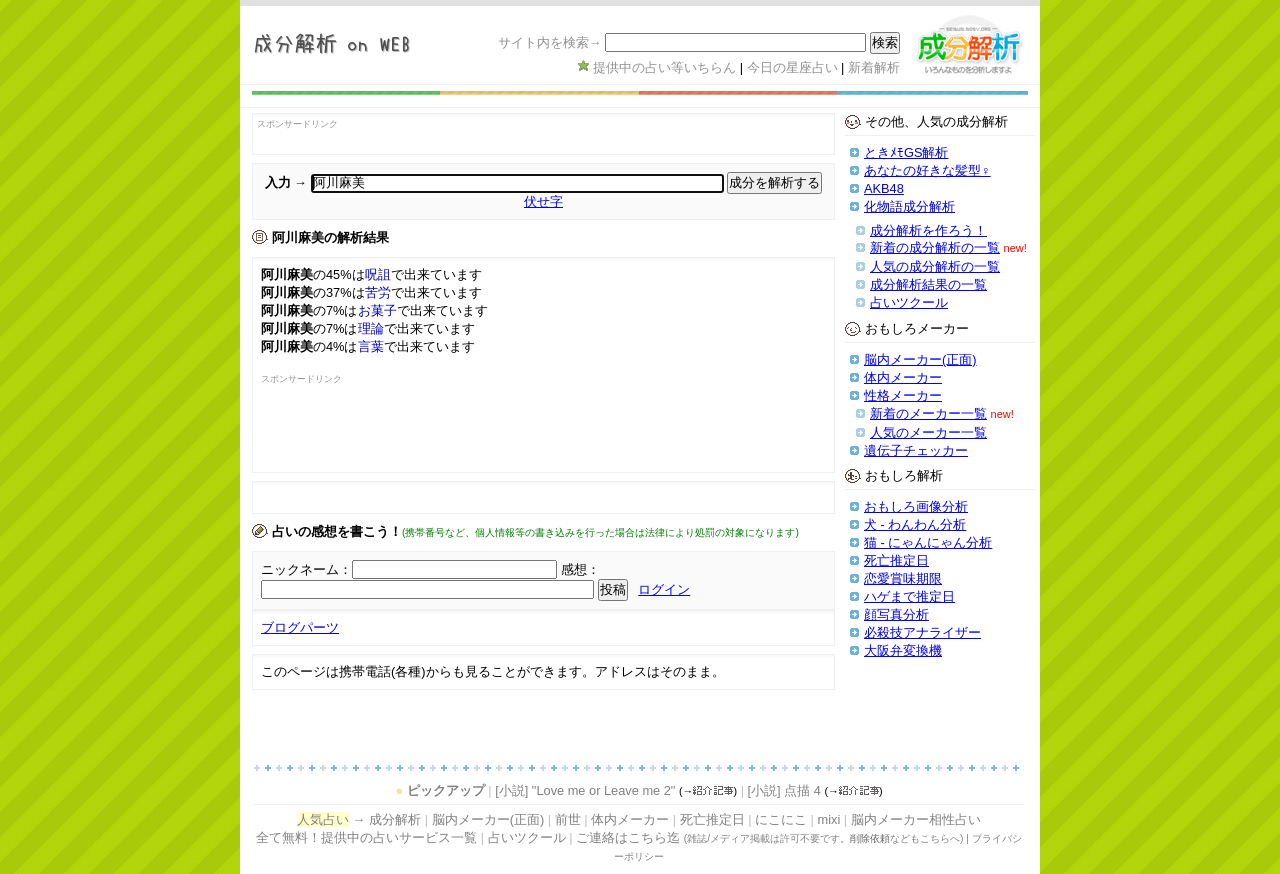  I want to click on 成分解析結果の一覧, so click(928, 284).